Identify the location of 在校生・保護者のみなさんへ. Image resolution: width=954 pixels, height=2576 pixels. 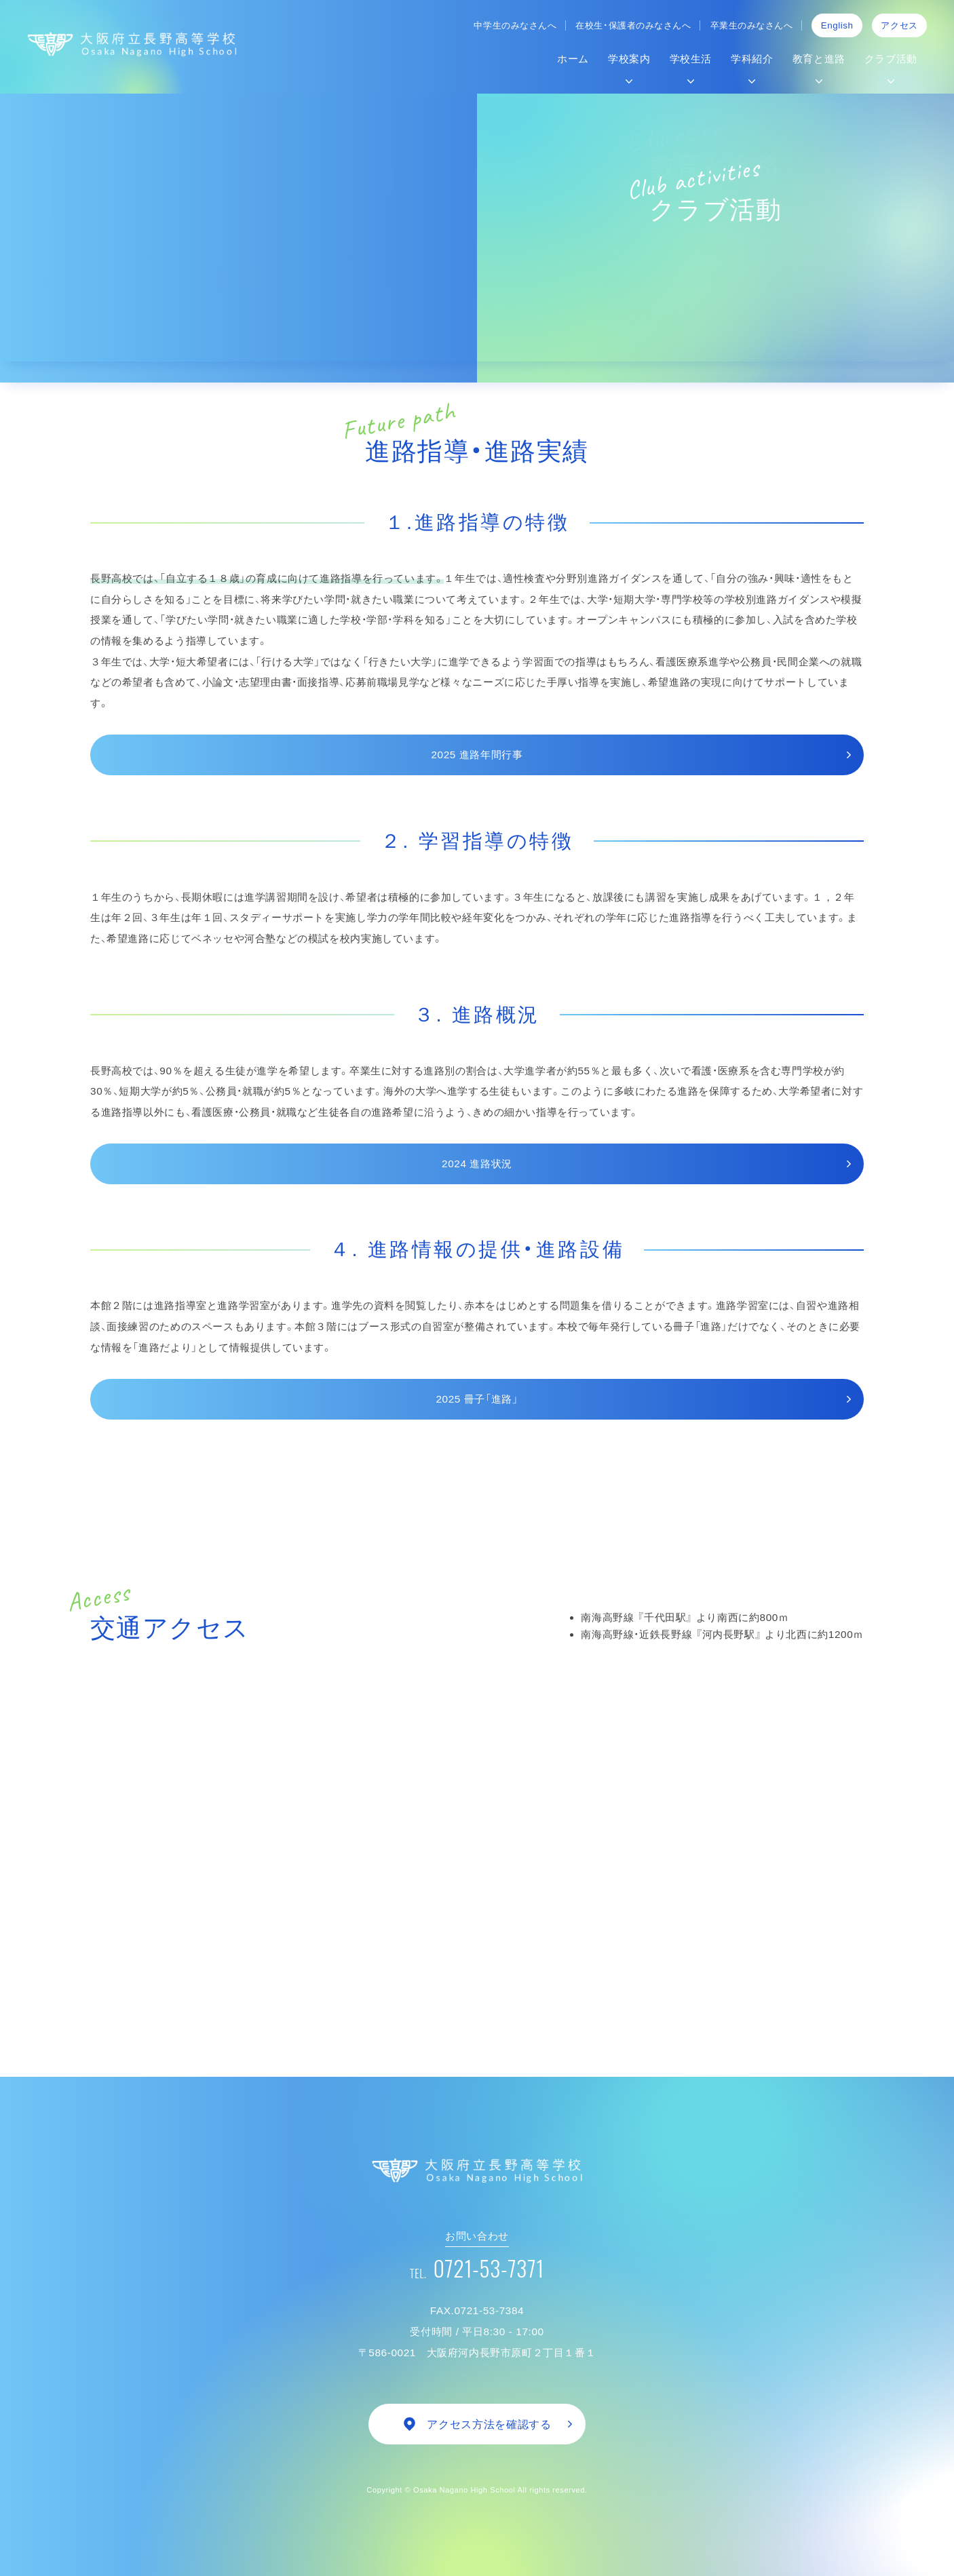
(633, 25).